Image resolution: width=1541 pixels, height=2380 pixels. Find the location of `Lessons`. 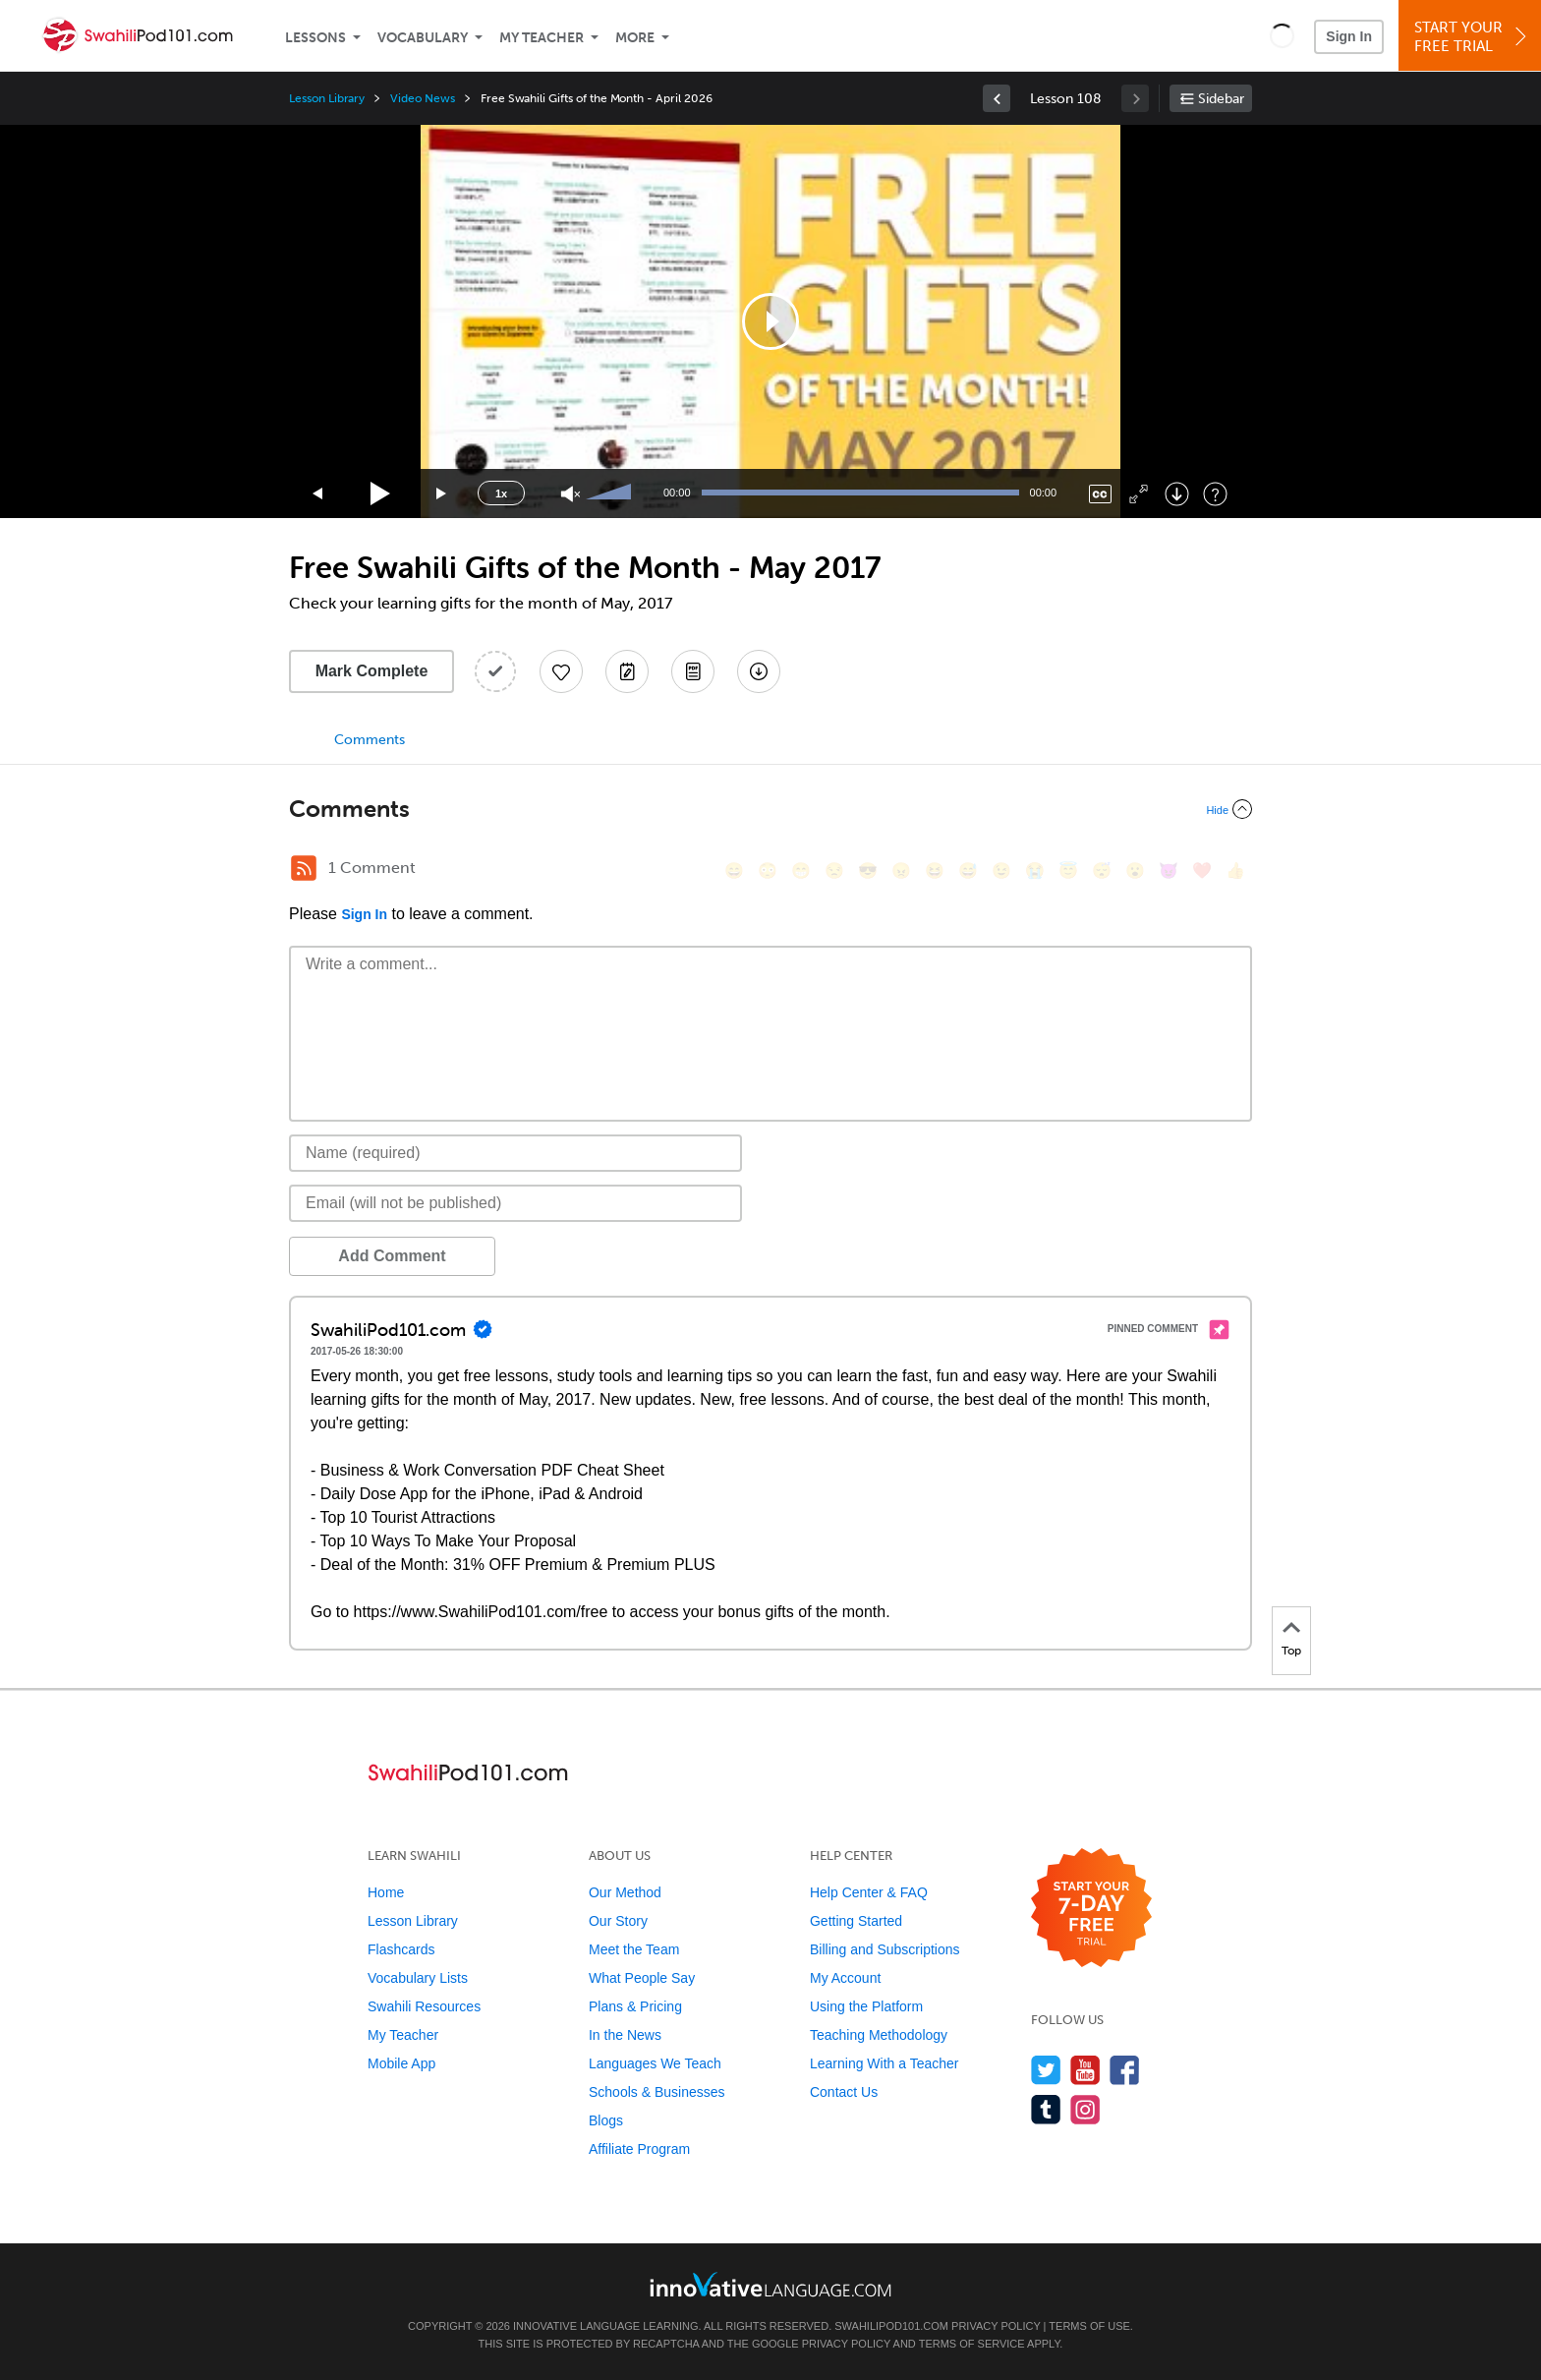

Lessons is located at coordinates (315, 37).